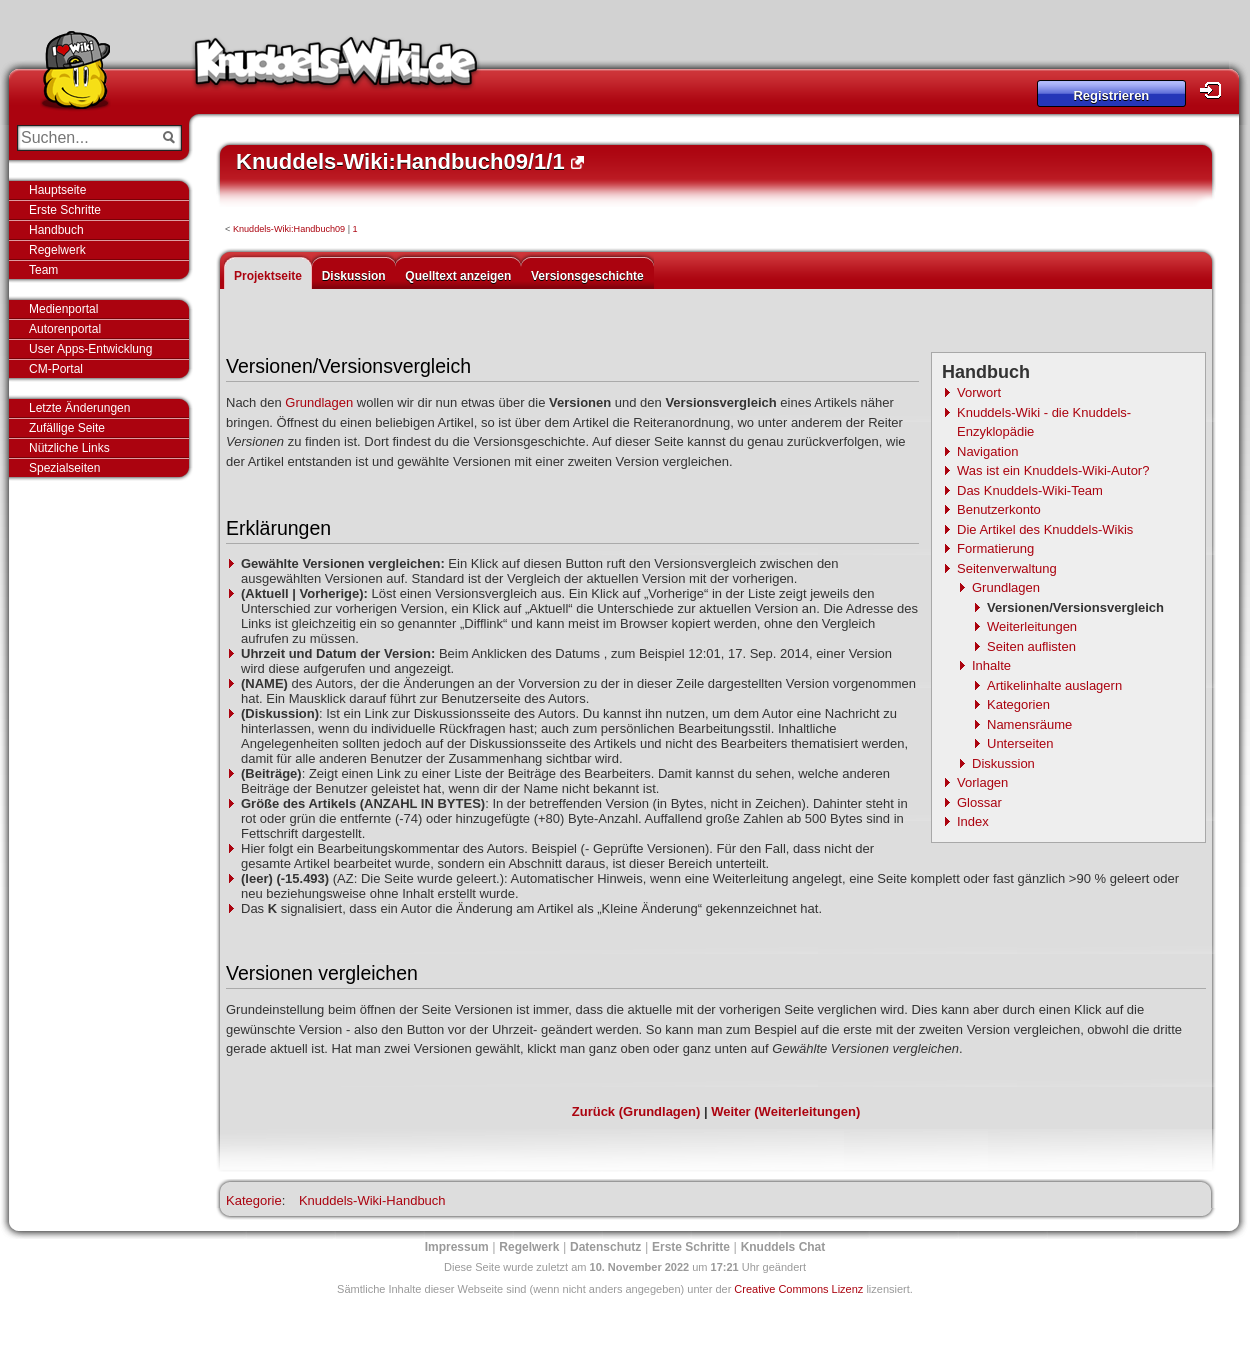  Describe the element at coordinates (636, 1111) in the screenshot. I see `Zurück (Grundlagen)` at that location.